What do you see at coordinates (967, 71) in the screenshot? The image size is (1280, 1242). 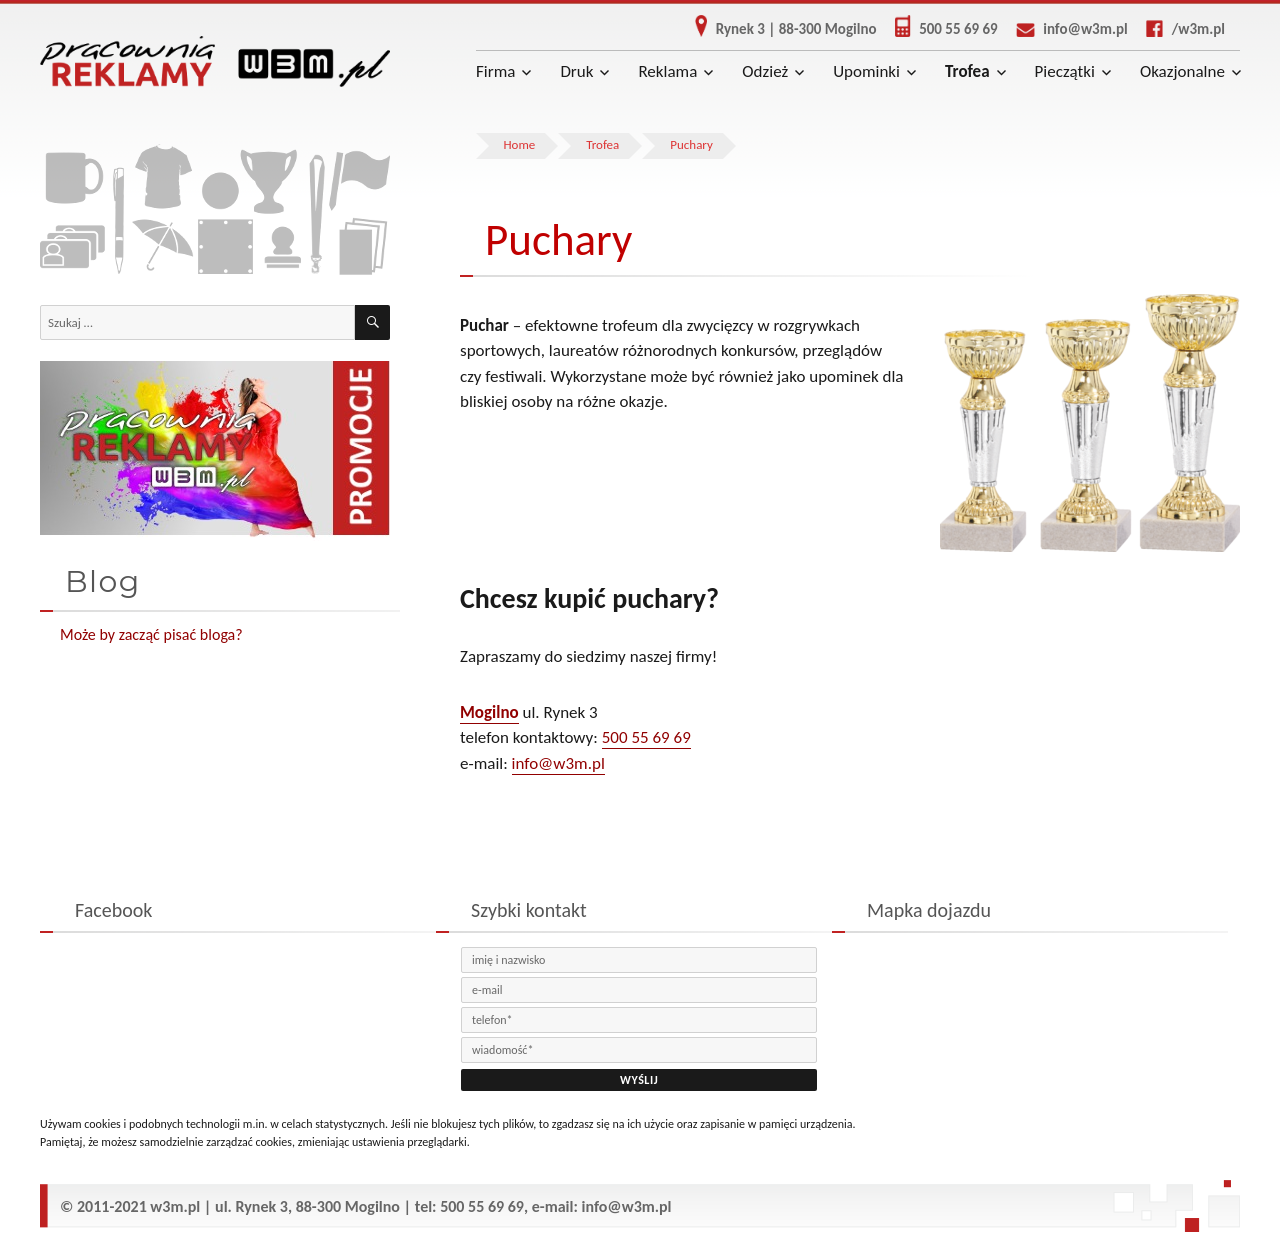 I see `Trofea` at bounding box center [967, 71].